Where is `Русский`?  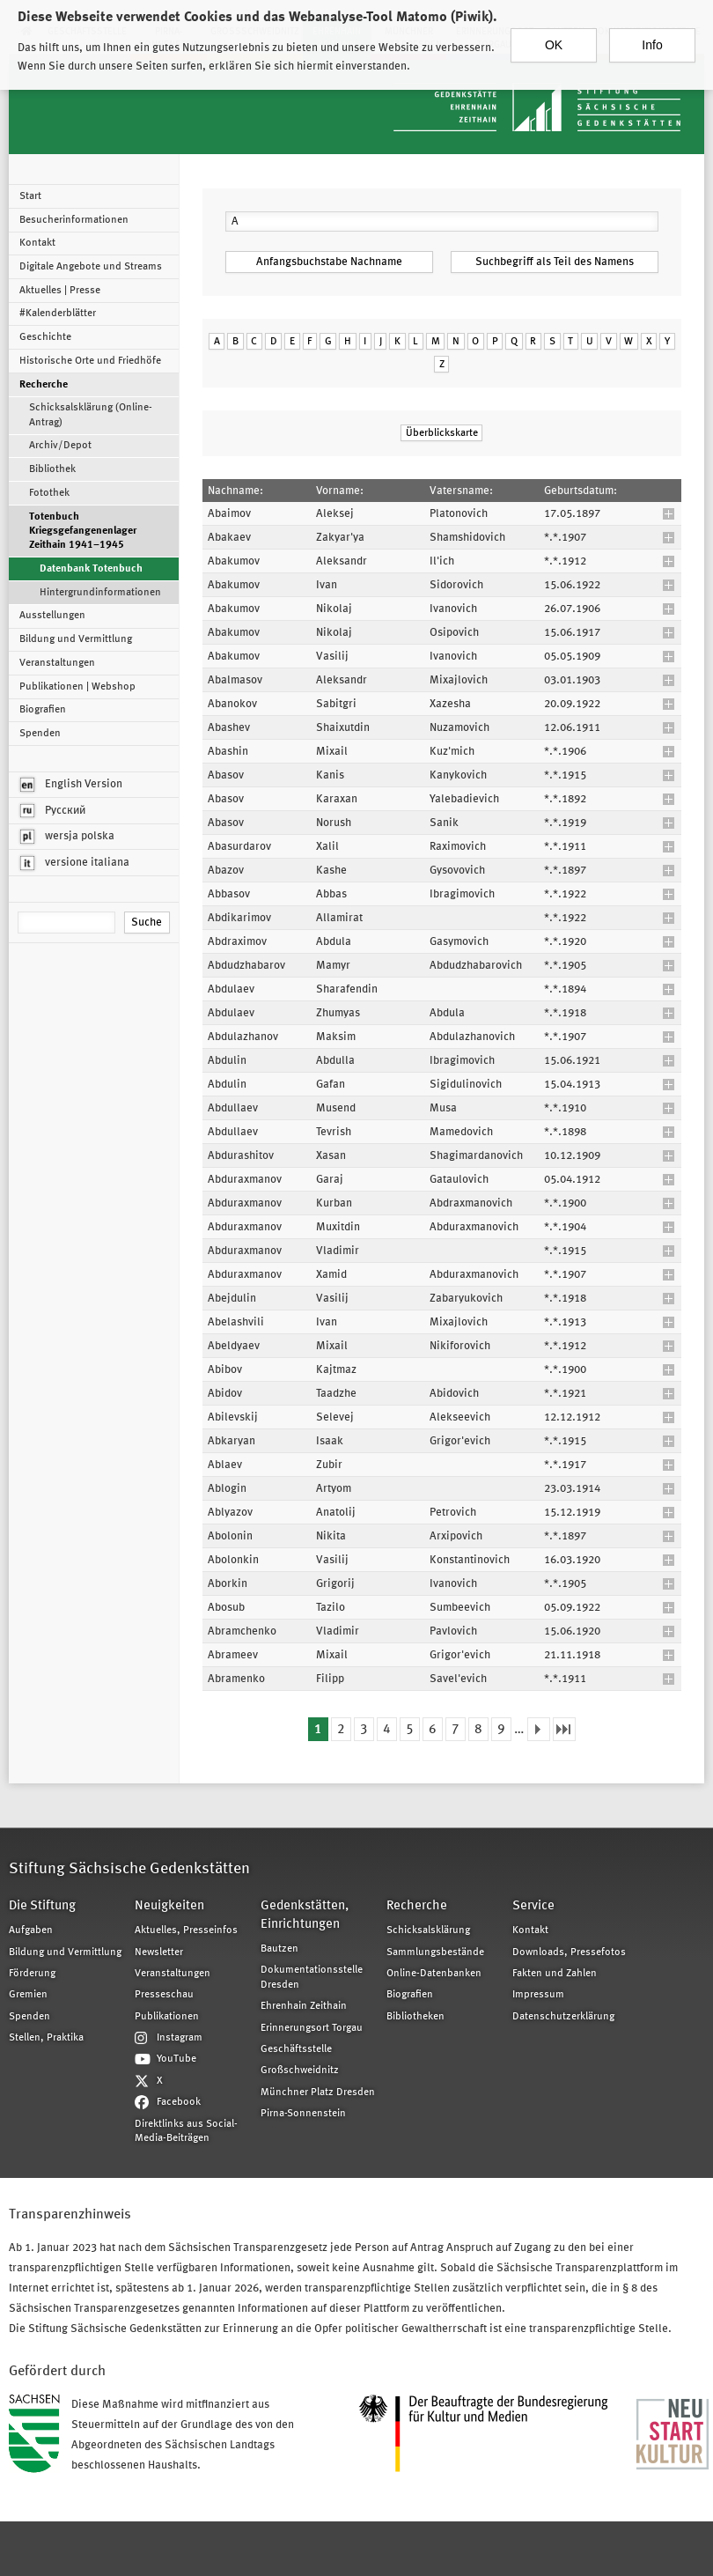 Русский is located at coordinates (52, 811).